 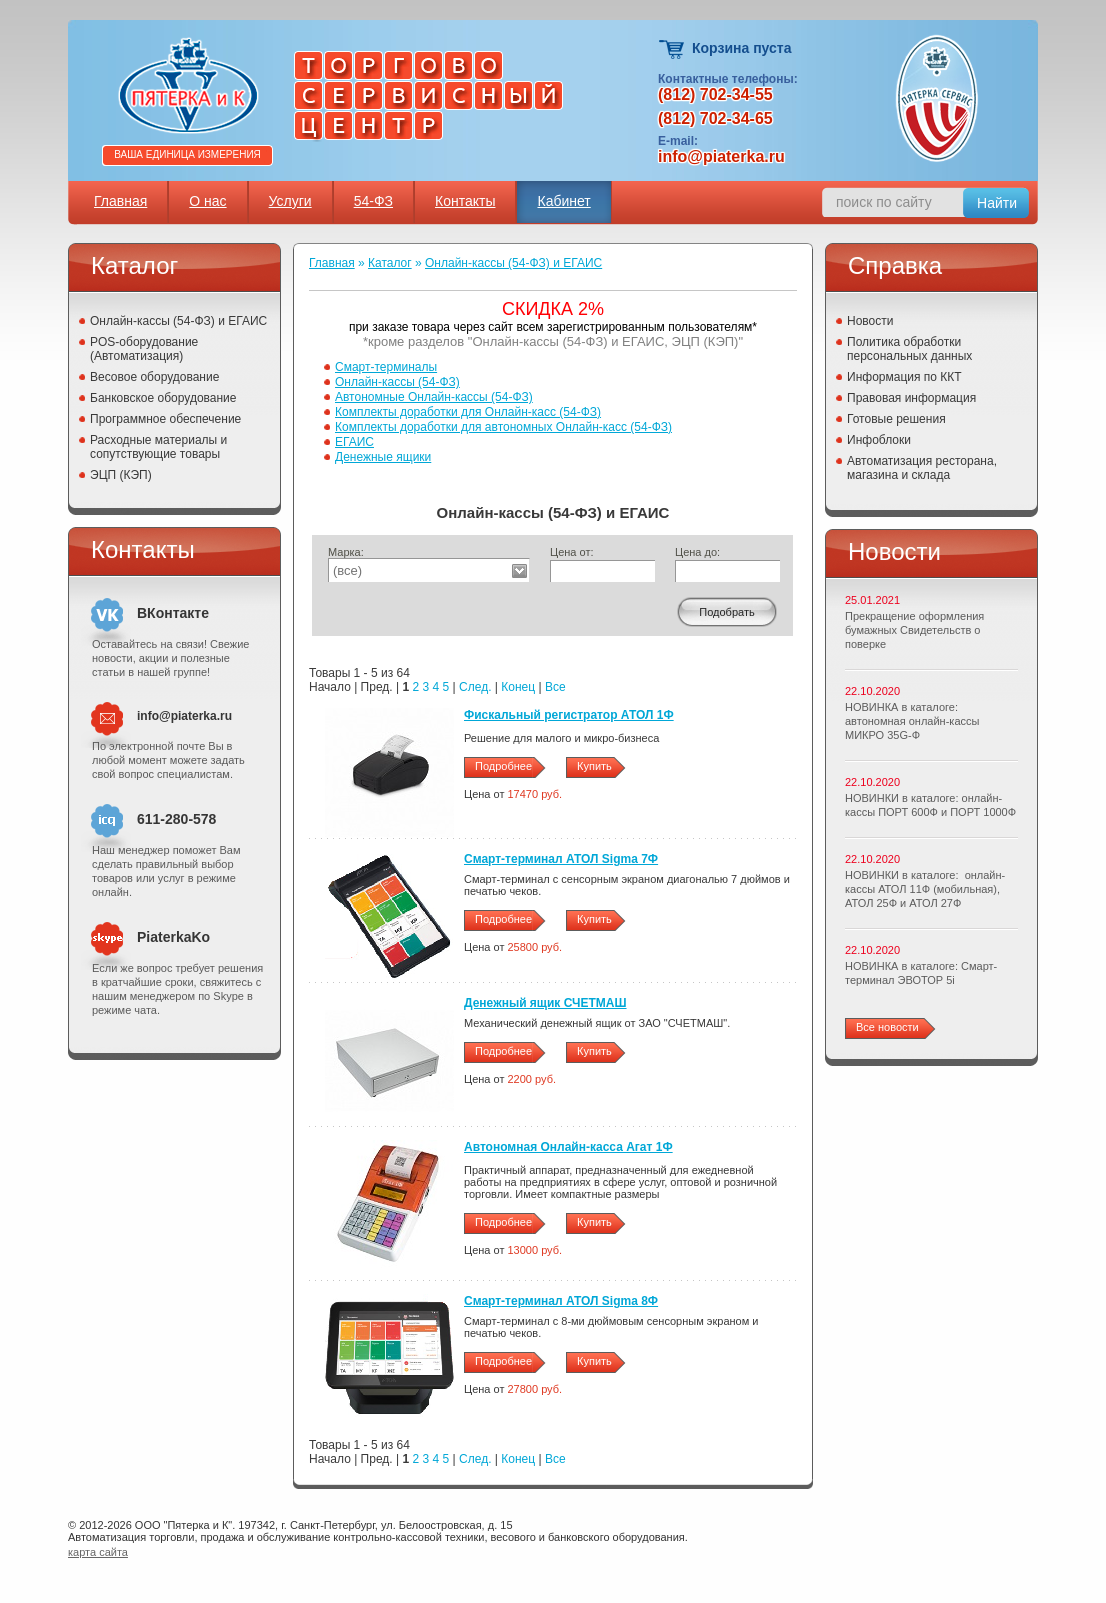 What do you see at coordinates (879, 440) in the screenshot?
I see `Инфоблоки` at bounding box center [879, 440].